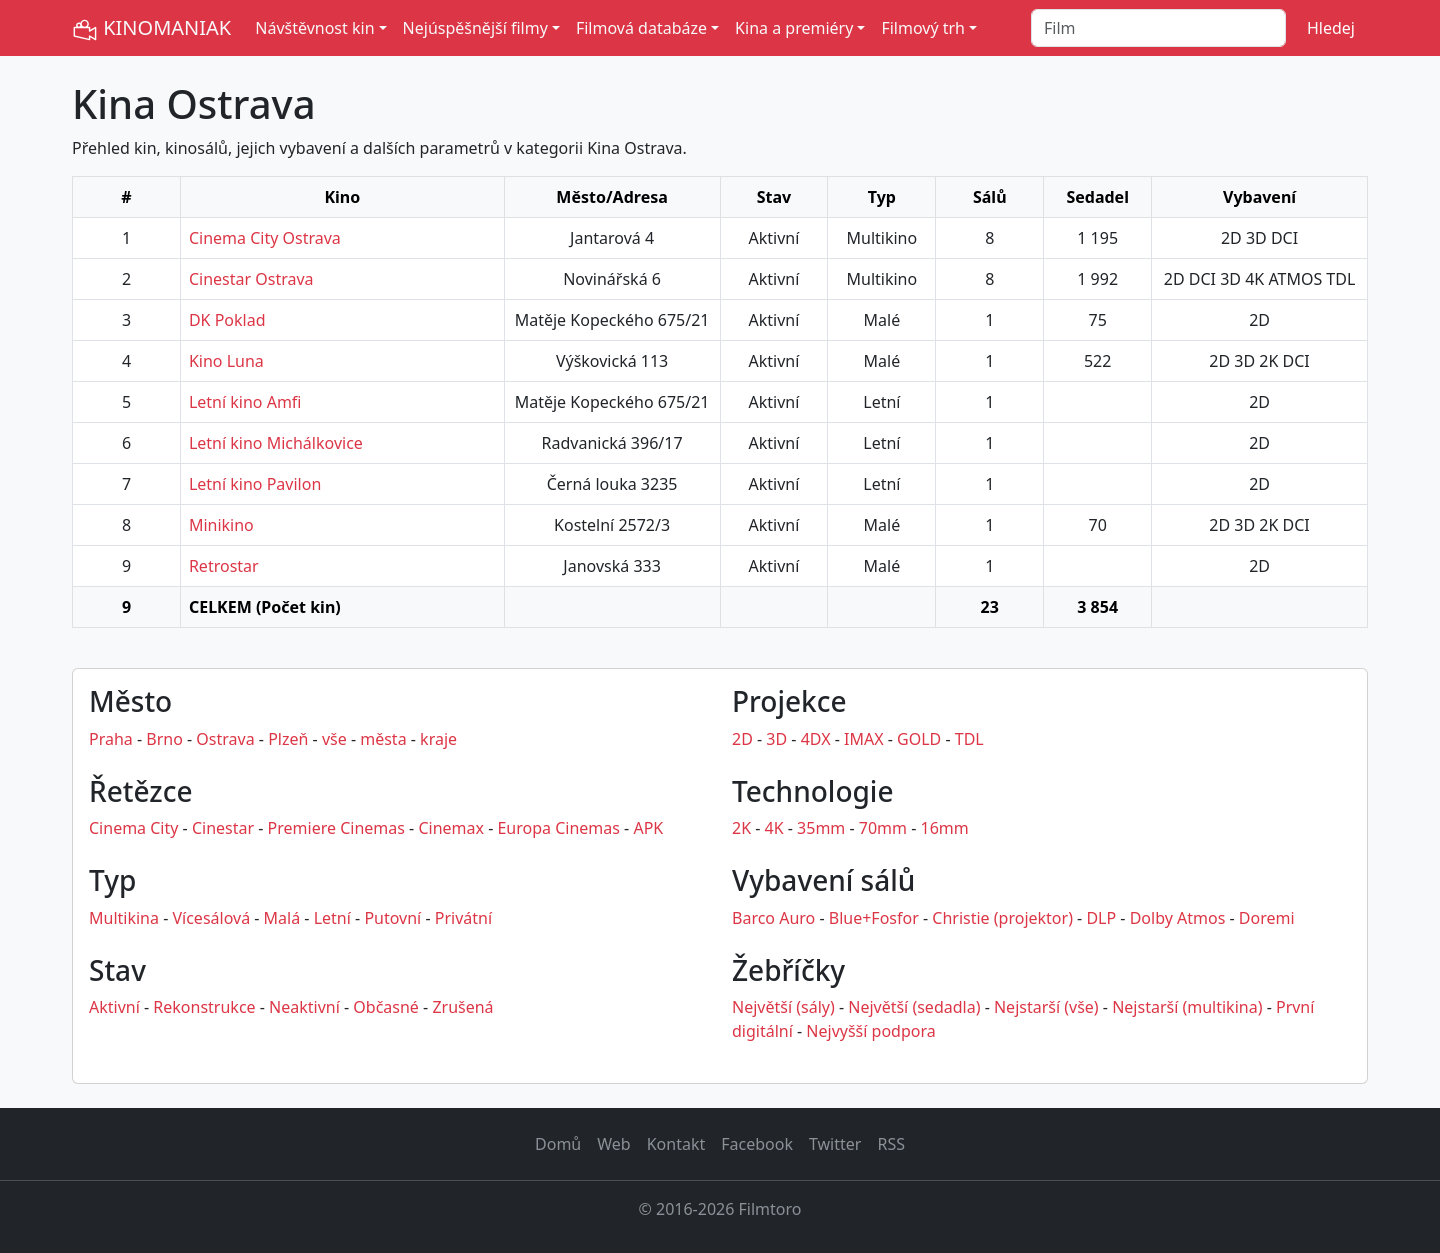  Describe the element at coordinates (111, 739) in the screenshot. I see `Praha` at that location.